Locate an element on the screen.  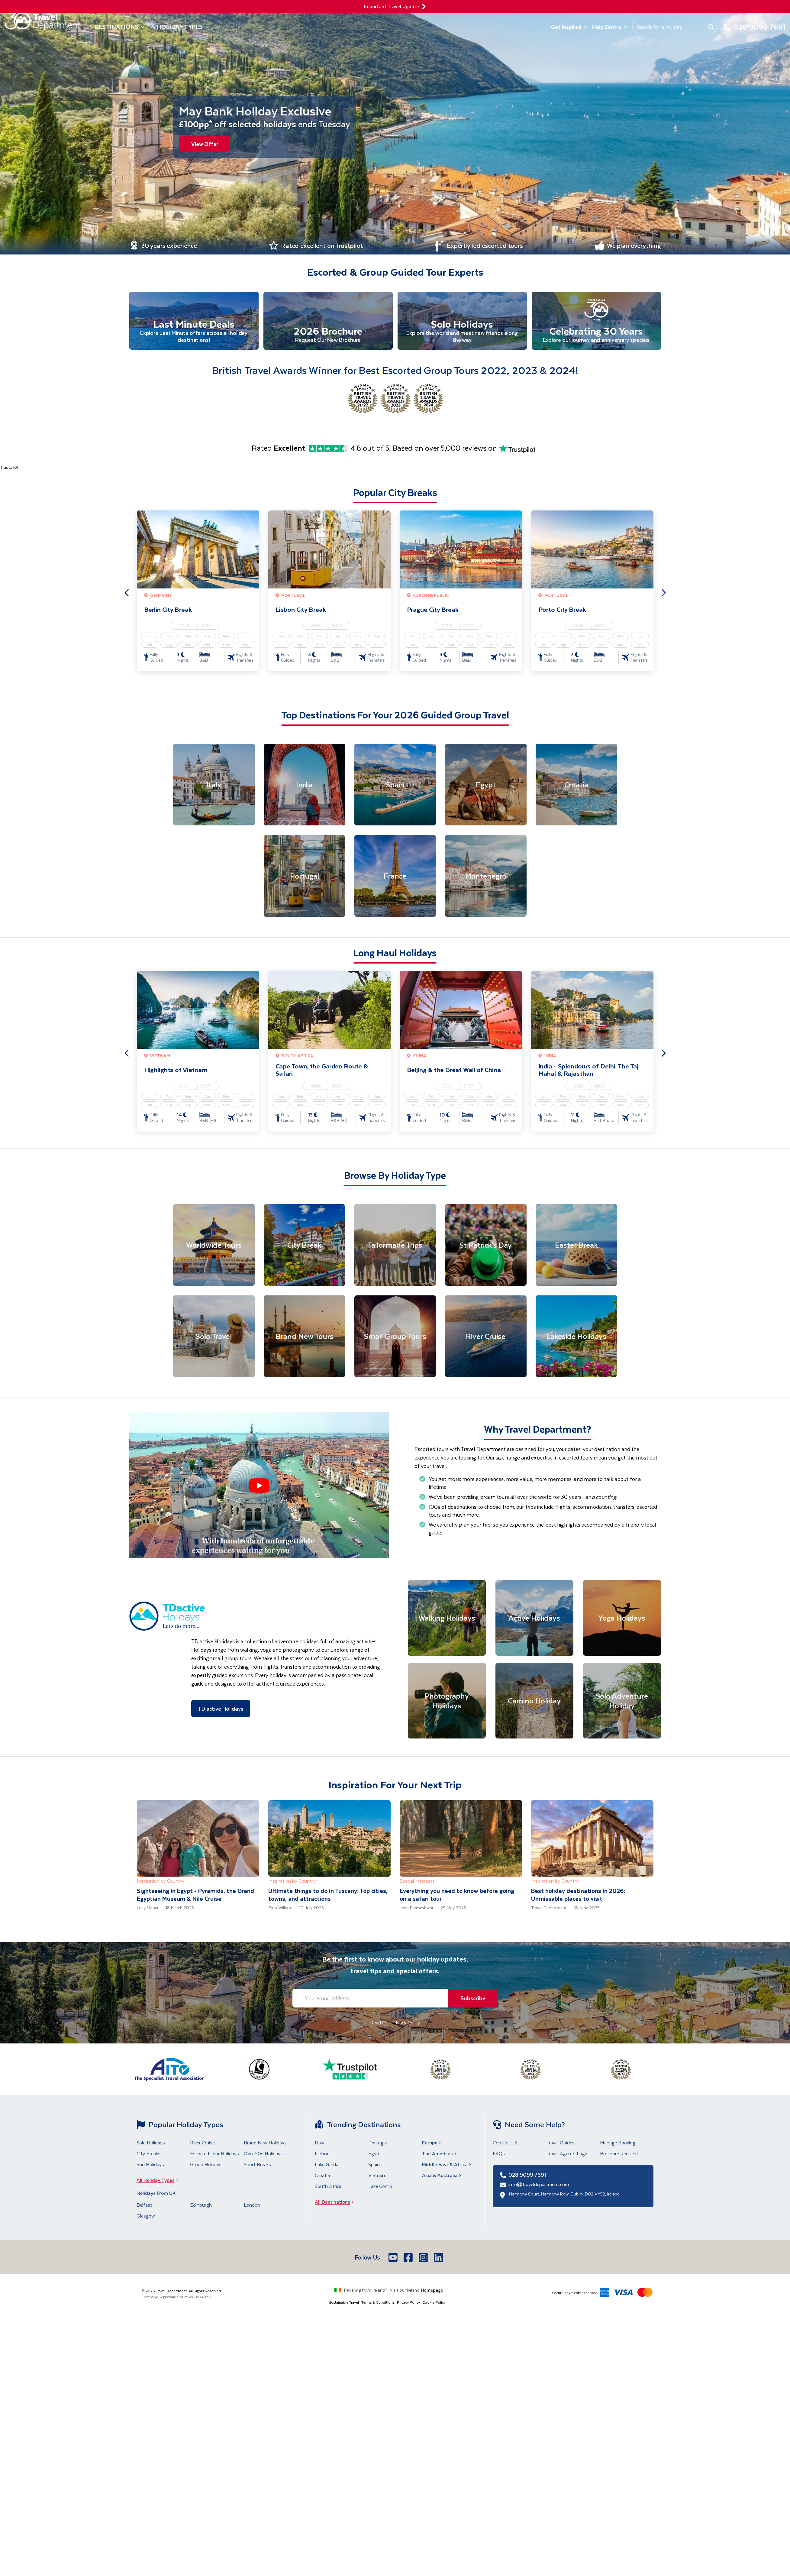
Travel Agents Login is located at coordinates (567, 2154).